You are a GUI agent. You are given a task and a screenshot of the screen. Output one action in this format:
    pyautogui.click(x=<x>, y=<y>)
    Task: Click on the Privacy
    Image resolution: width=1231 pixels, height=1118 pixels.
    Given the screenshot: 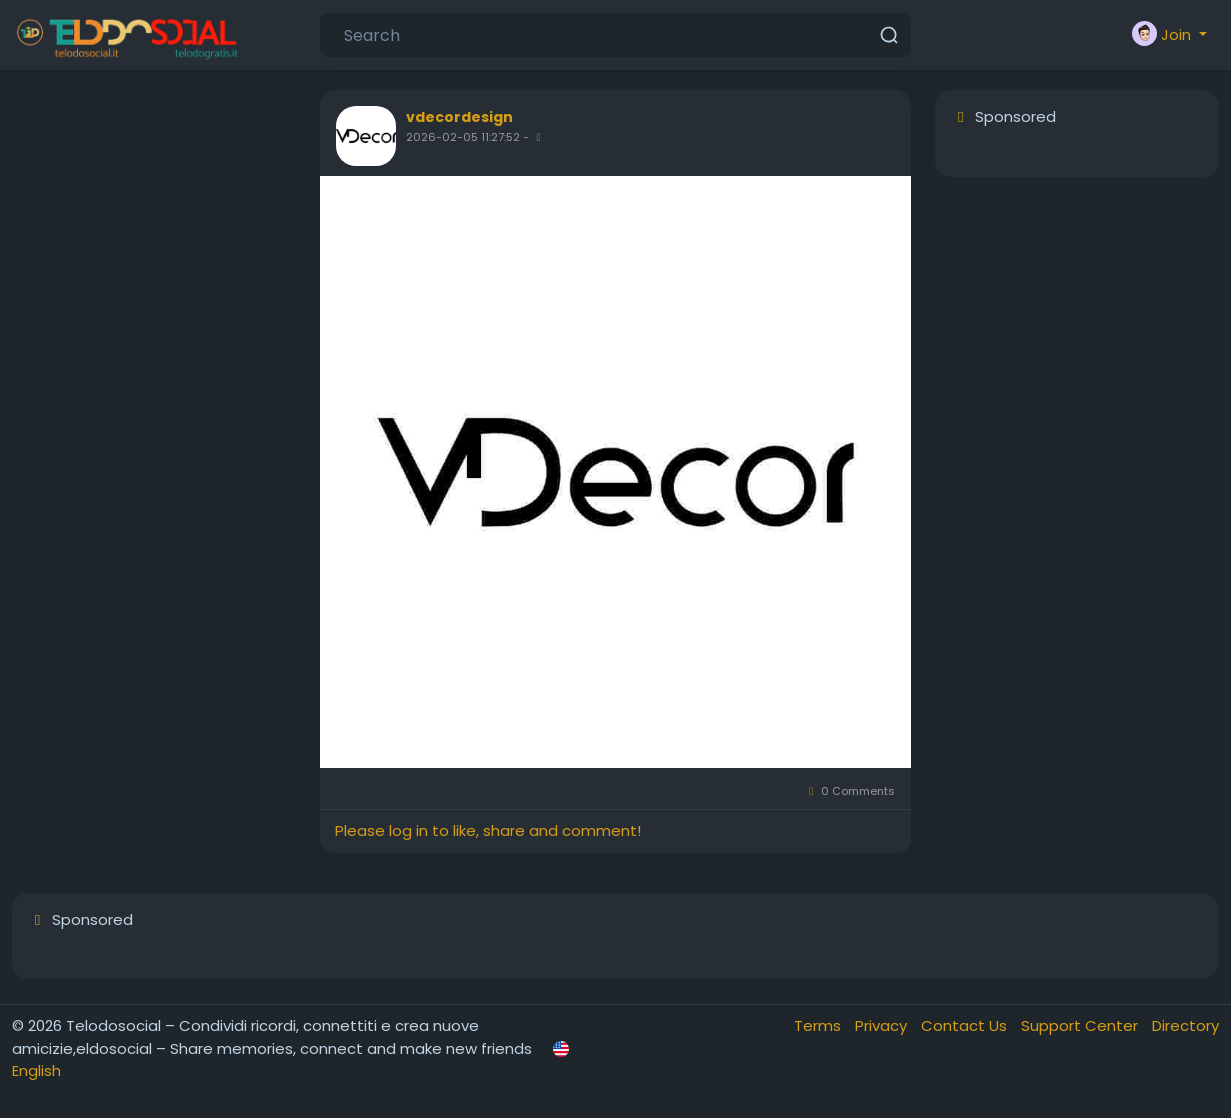 What is the action you would take?
    pyautogui.click(x=883, y=1025)
    